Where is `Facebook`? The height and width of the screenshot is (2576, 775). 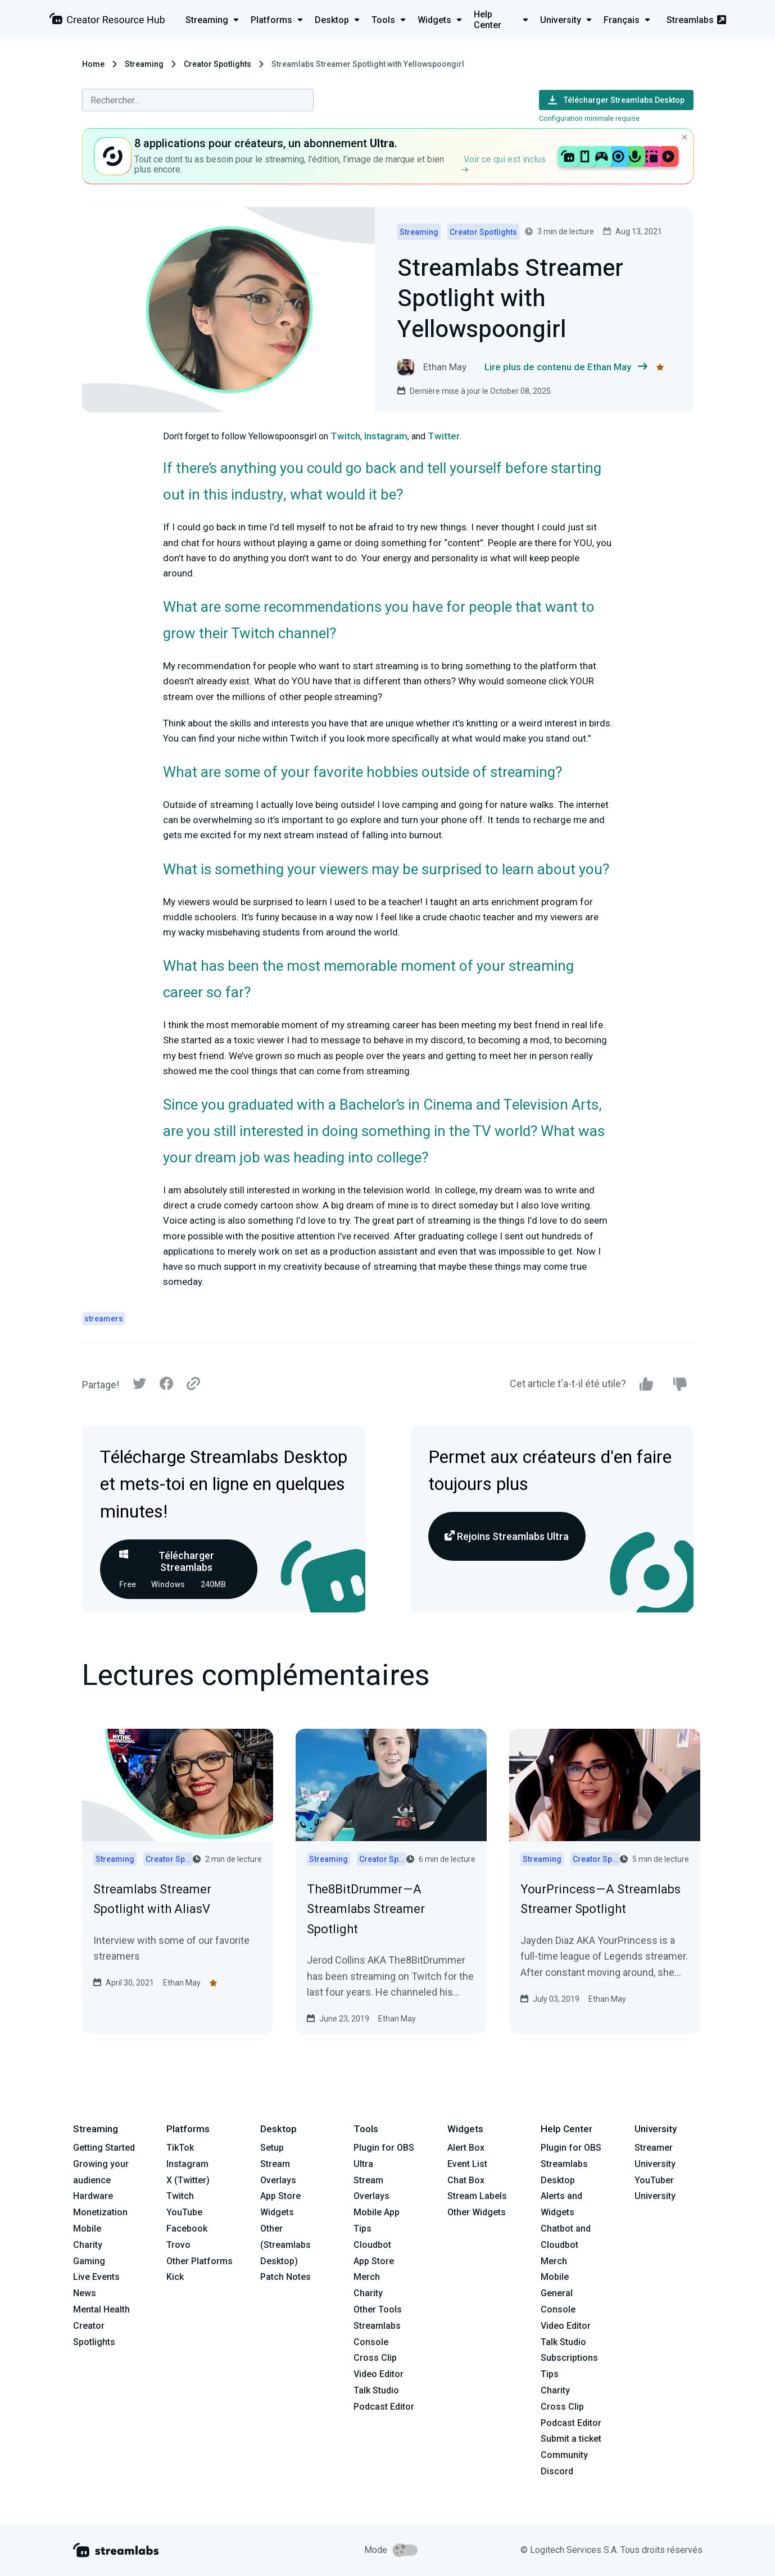 Facebook is located at coordinates (186, 2228).